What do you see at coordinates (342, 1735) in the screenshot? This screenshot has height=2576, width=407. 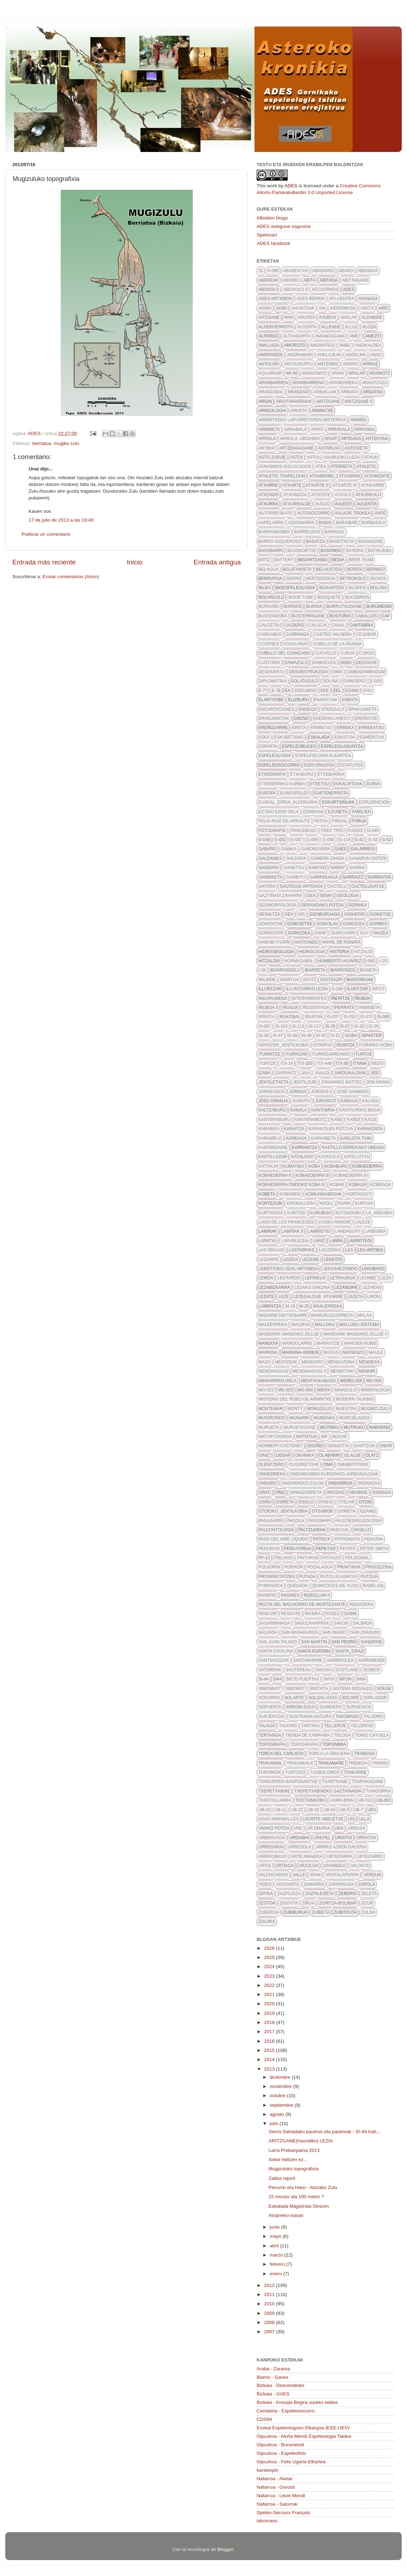 I see `tolosa` at bounding box center [342, 1735].